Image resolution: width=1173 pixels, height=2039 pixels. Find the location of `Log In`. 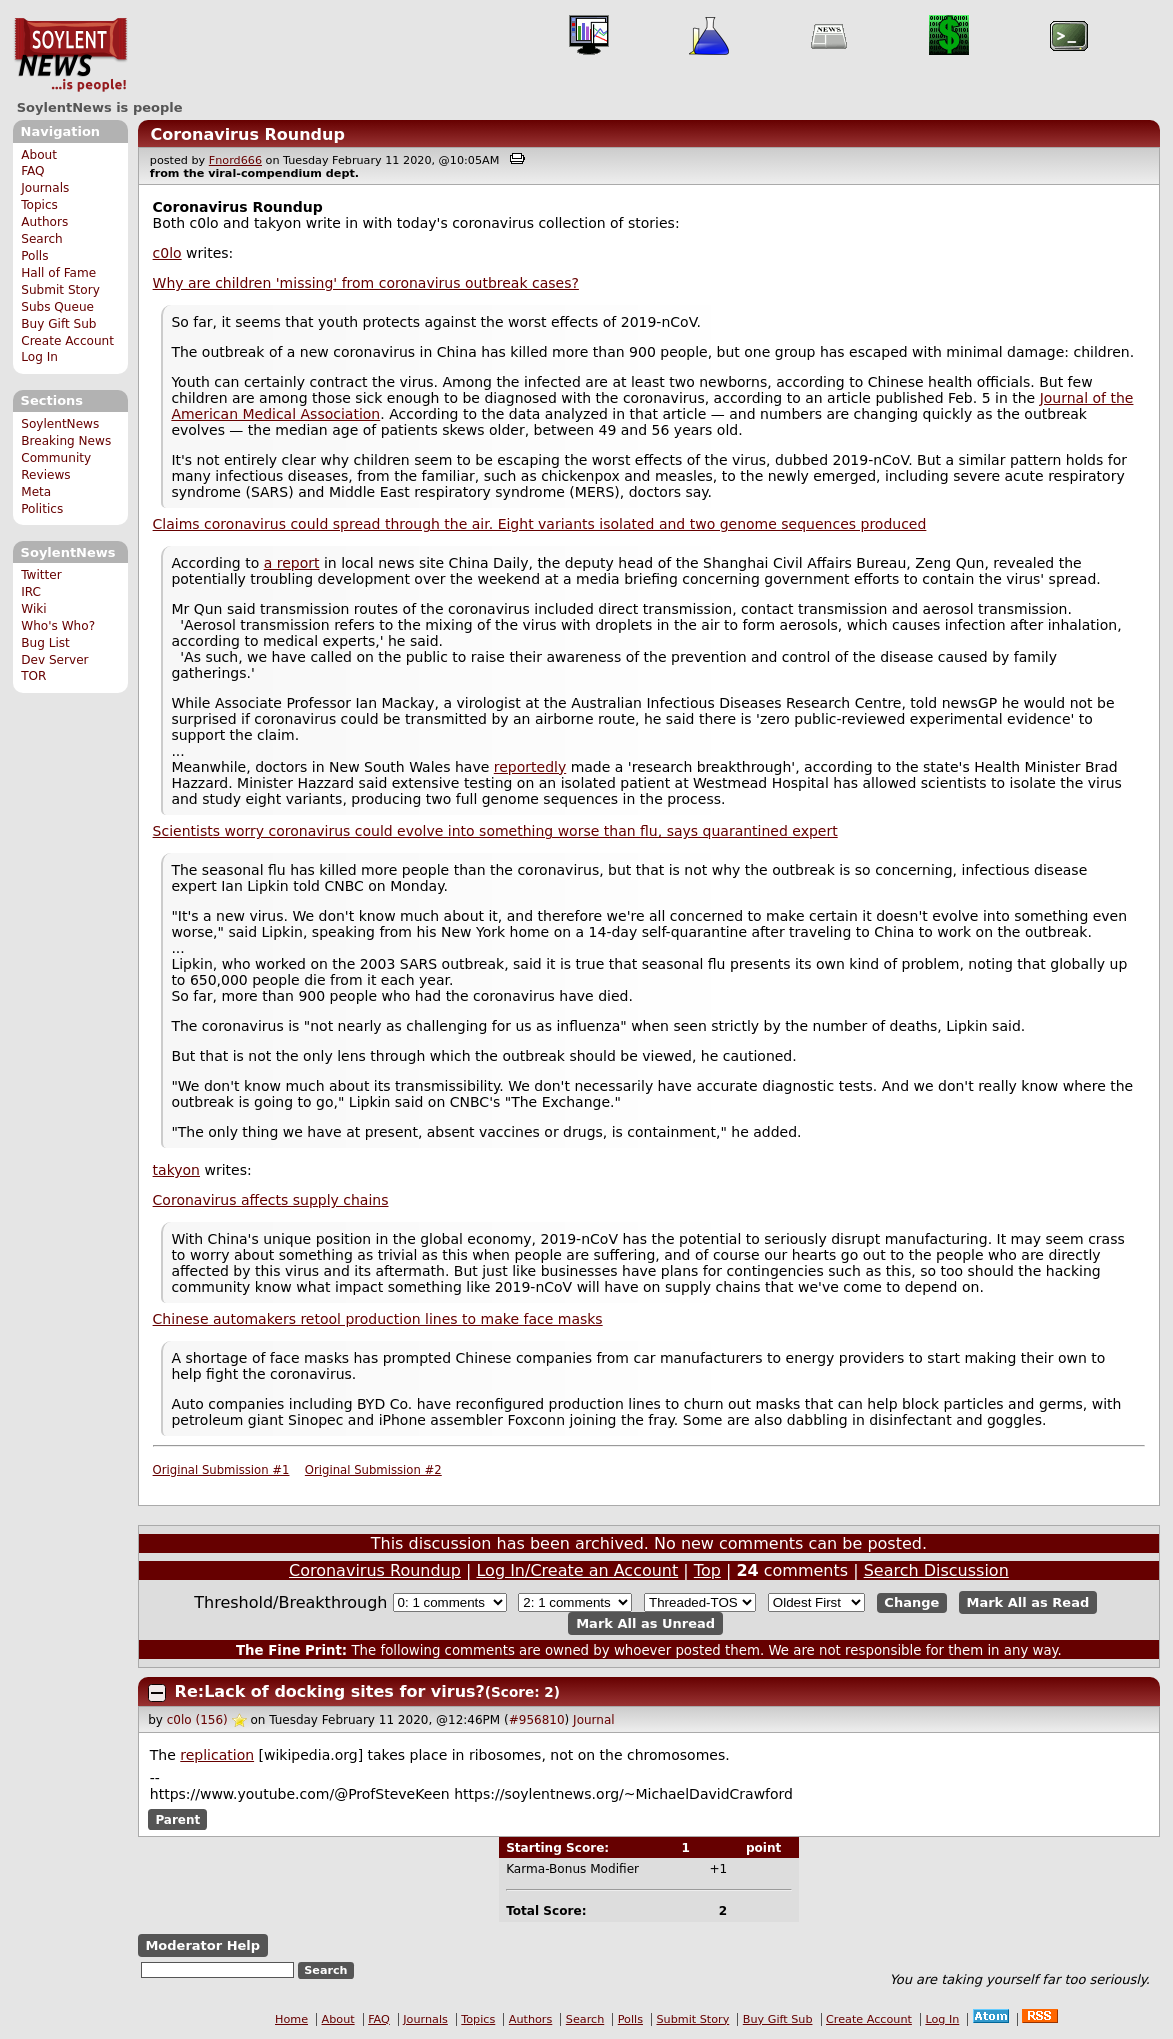

Log In is located at coordinates (39, 357).